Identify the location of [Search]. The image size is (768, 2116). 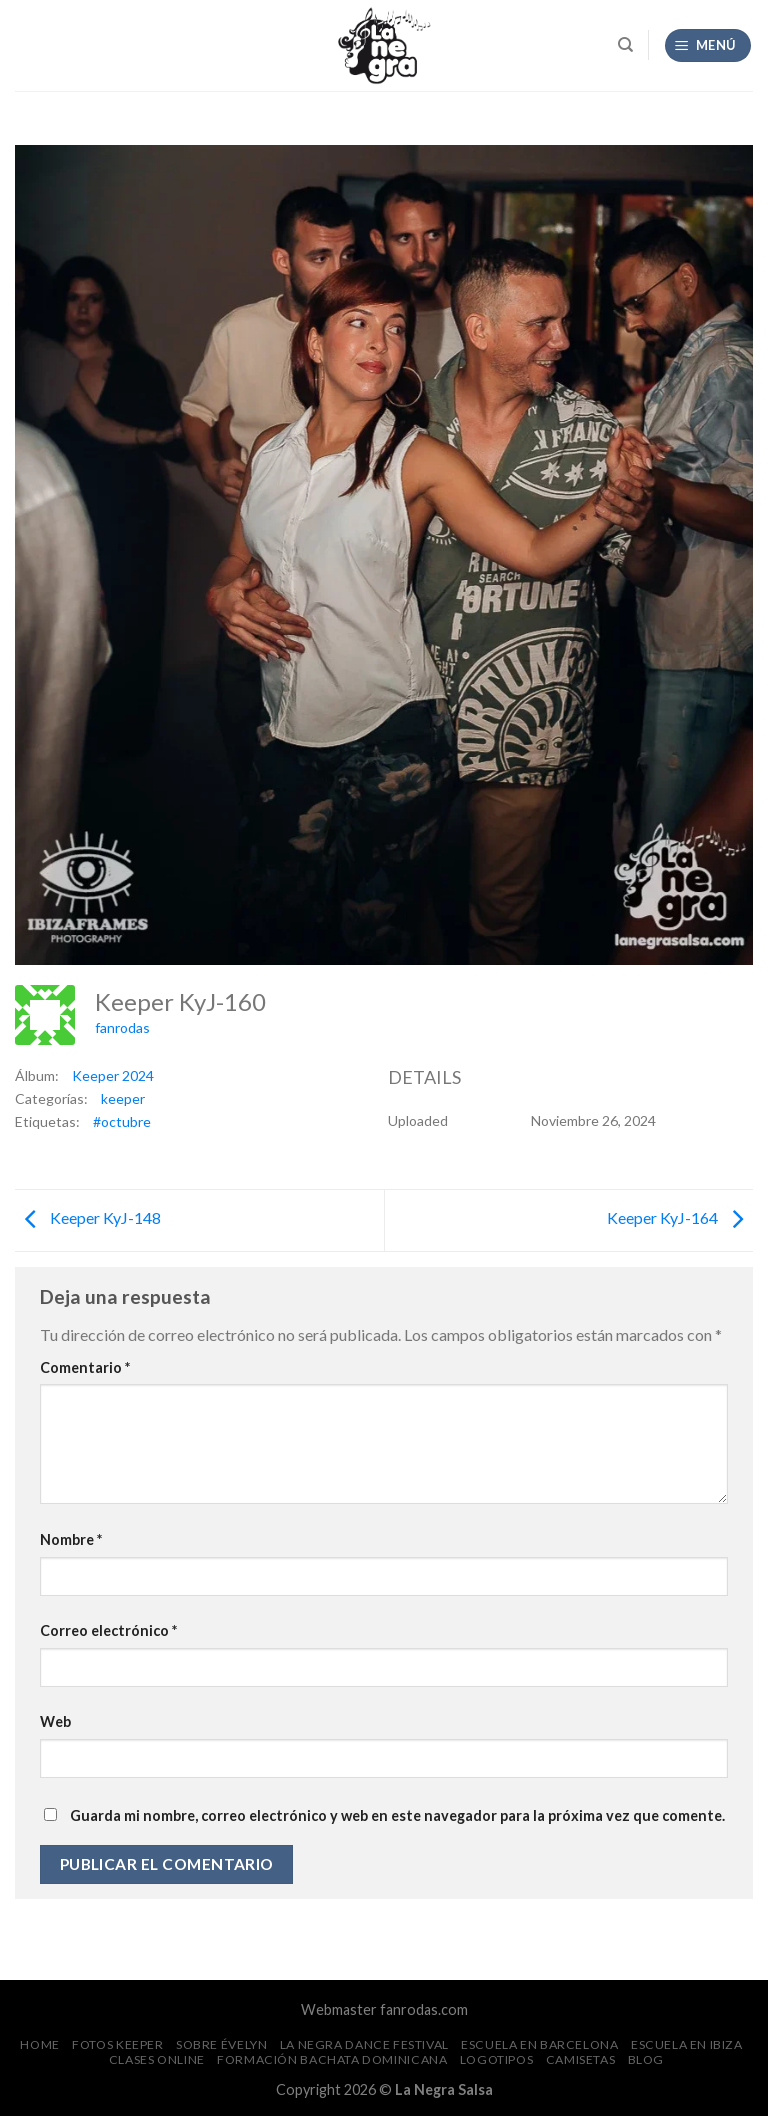
(625, 45).